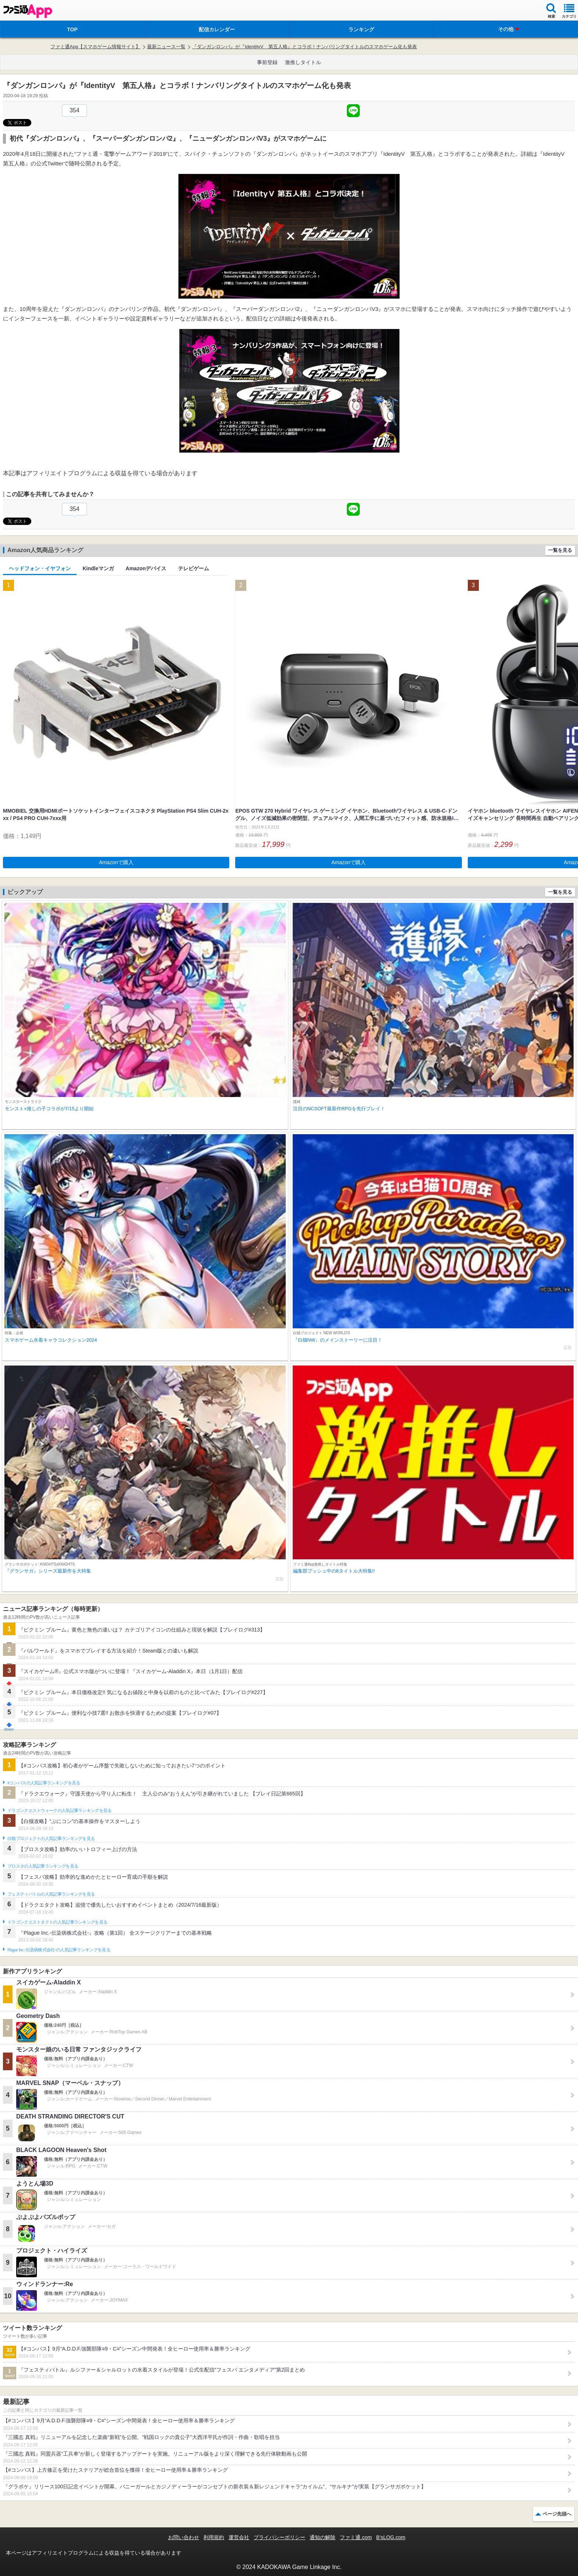 This screenshot has width=578, height=2576. I want to click on ファミ通.com, so click(356, 2537).